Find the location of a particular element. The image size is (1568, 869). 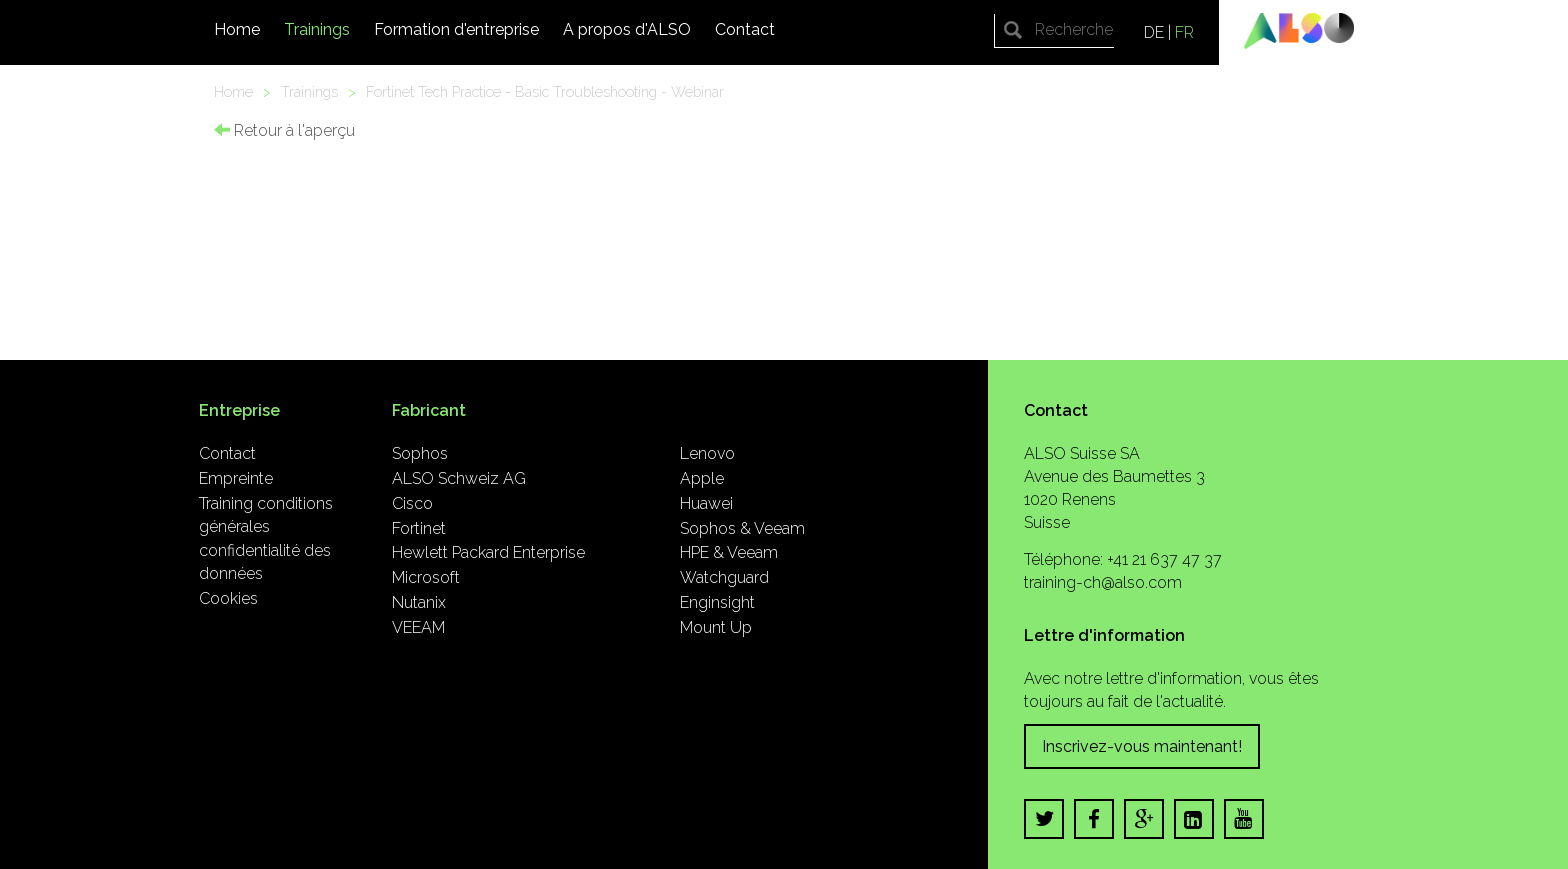

Fortinet is located at coordinates (419, 528).